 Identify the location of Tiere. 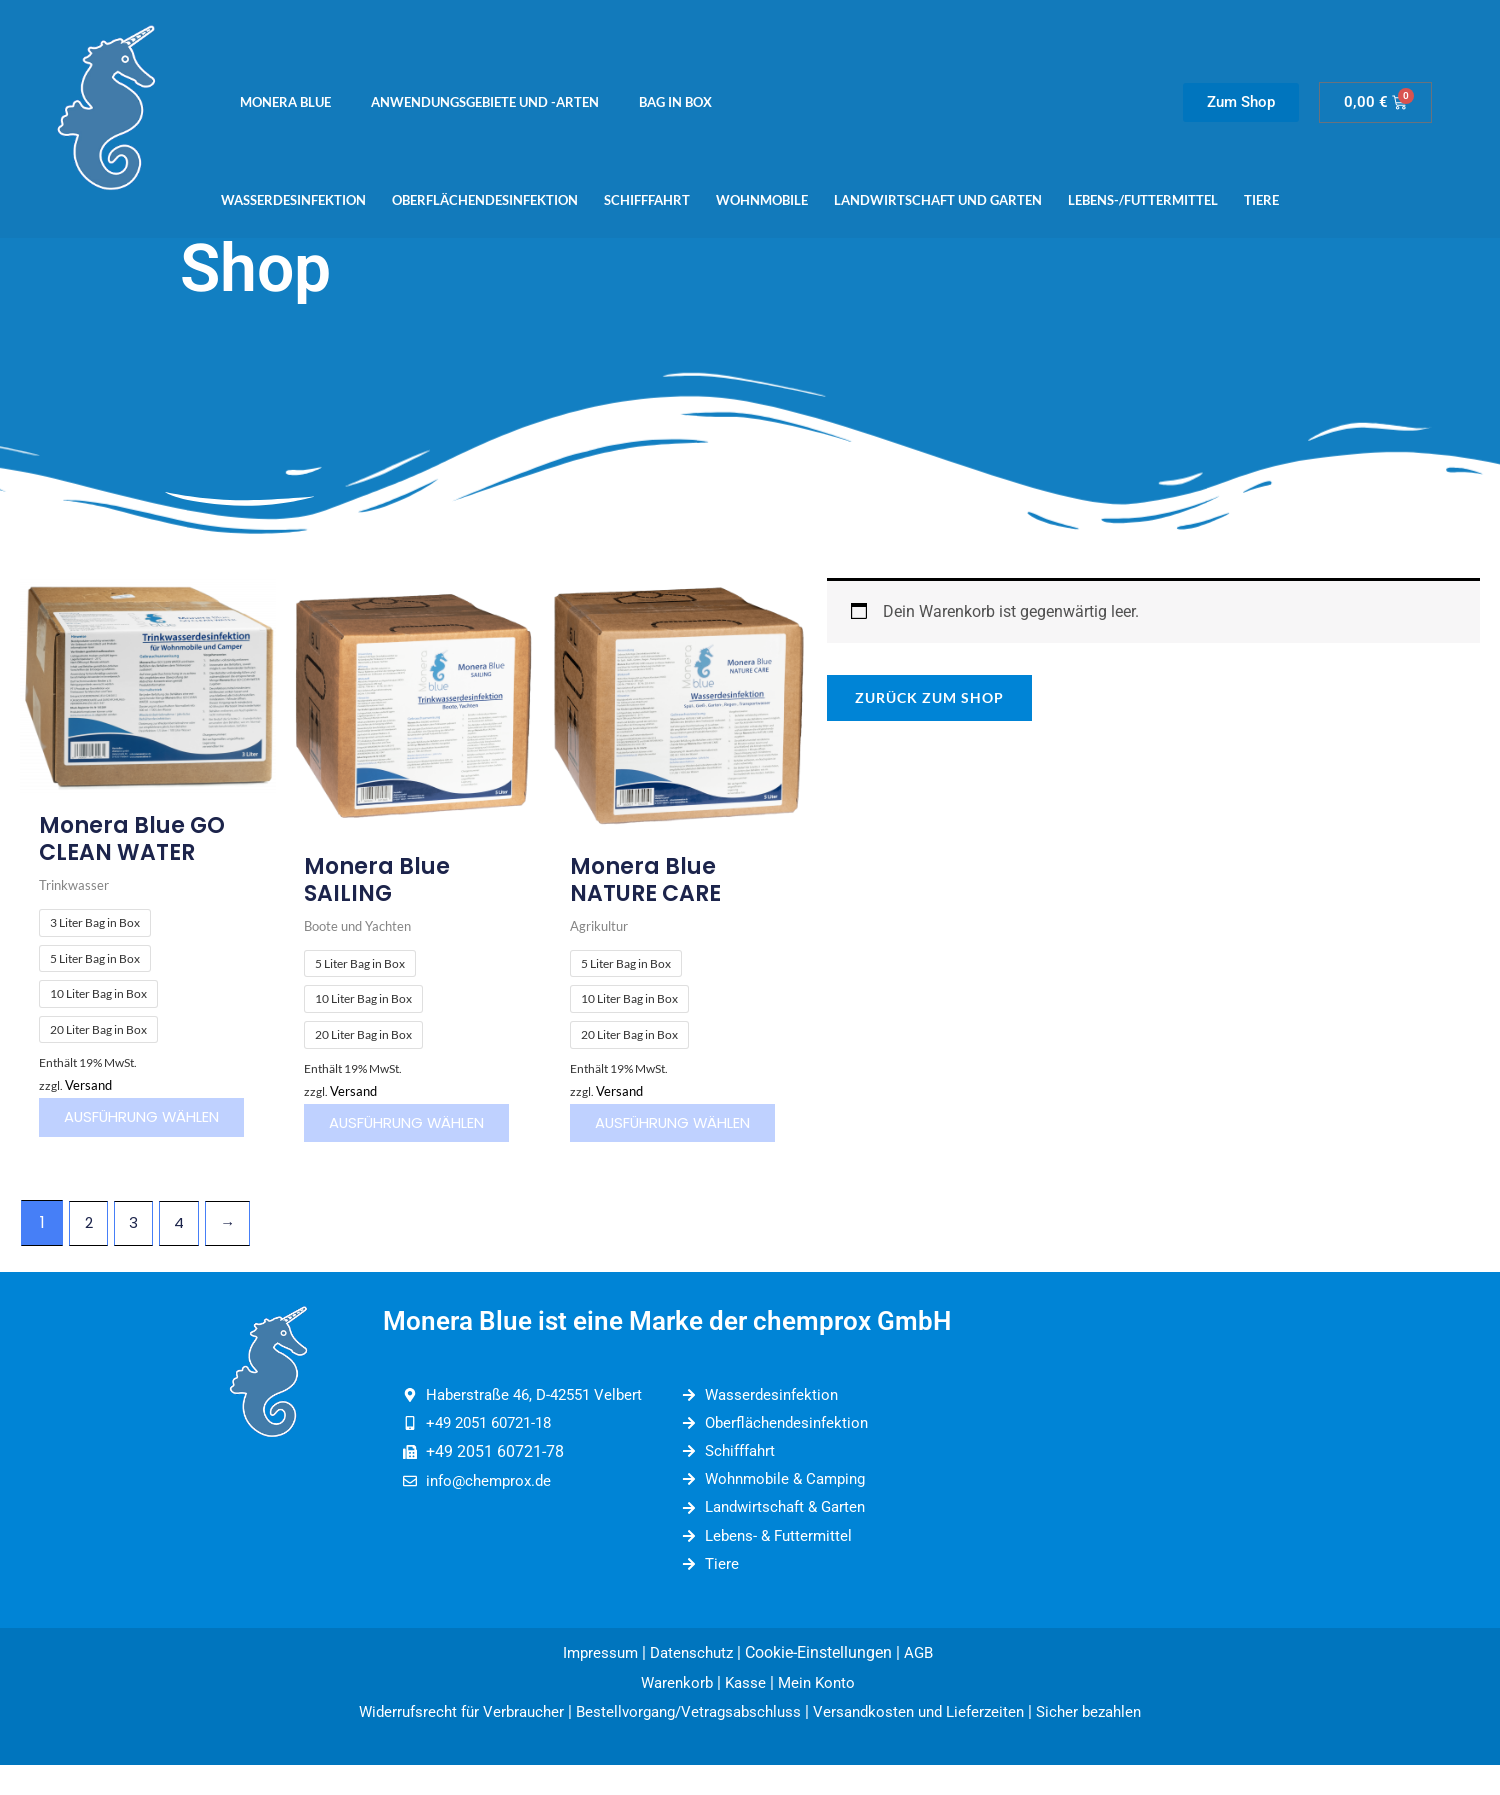
(1261, 200).